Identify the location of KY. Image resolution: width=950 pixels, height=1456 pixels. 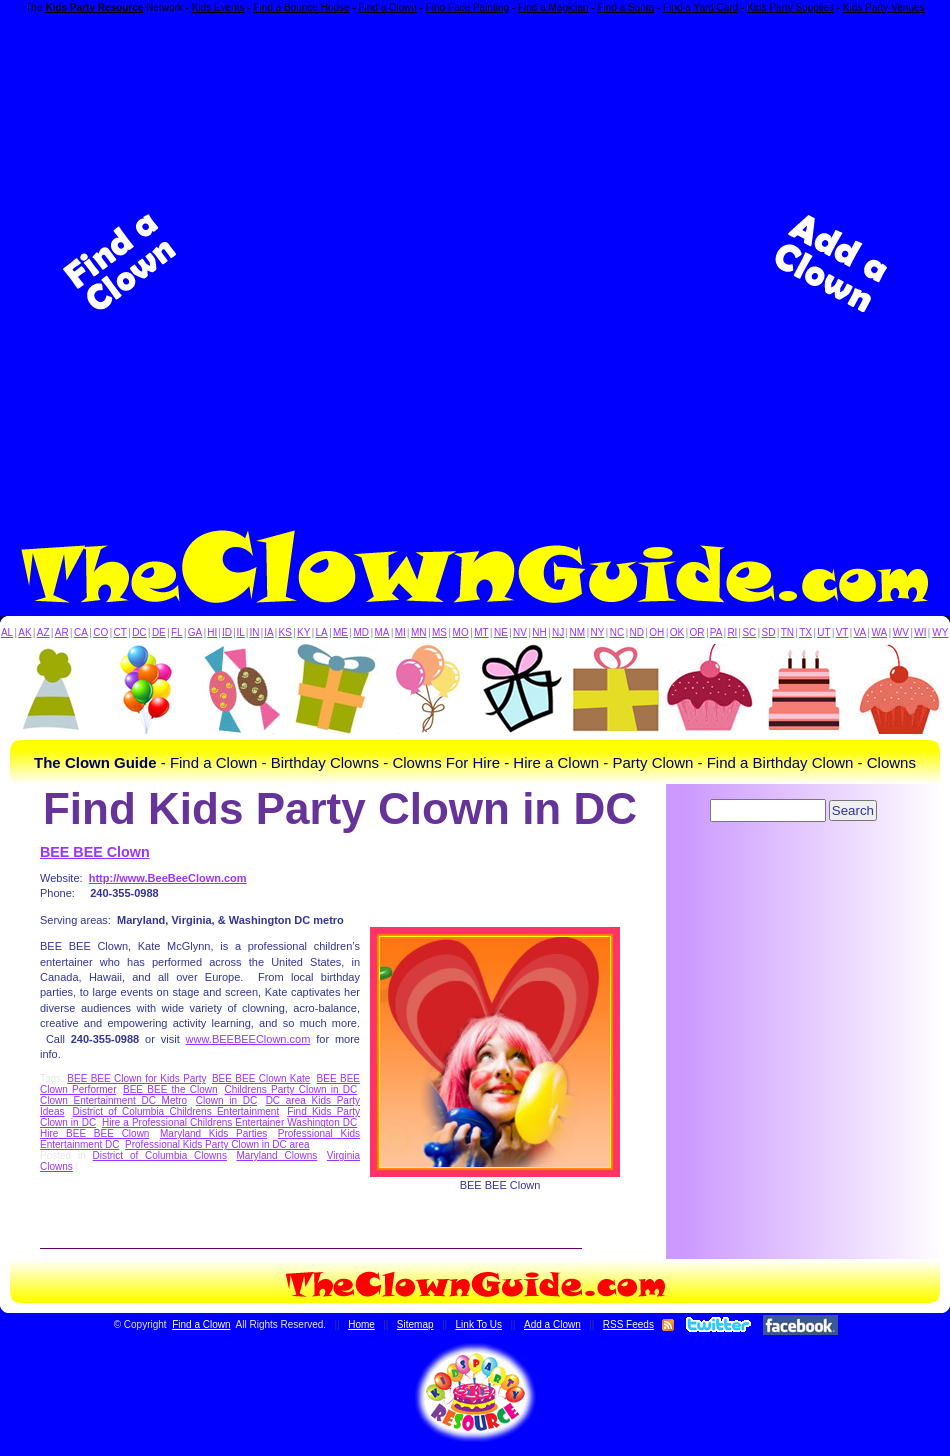
(303, 632).